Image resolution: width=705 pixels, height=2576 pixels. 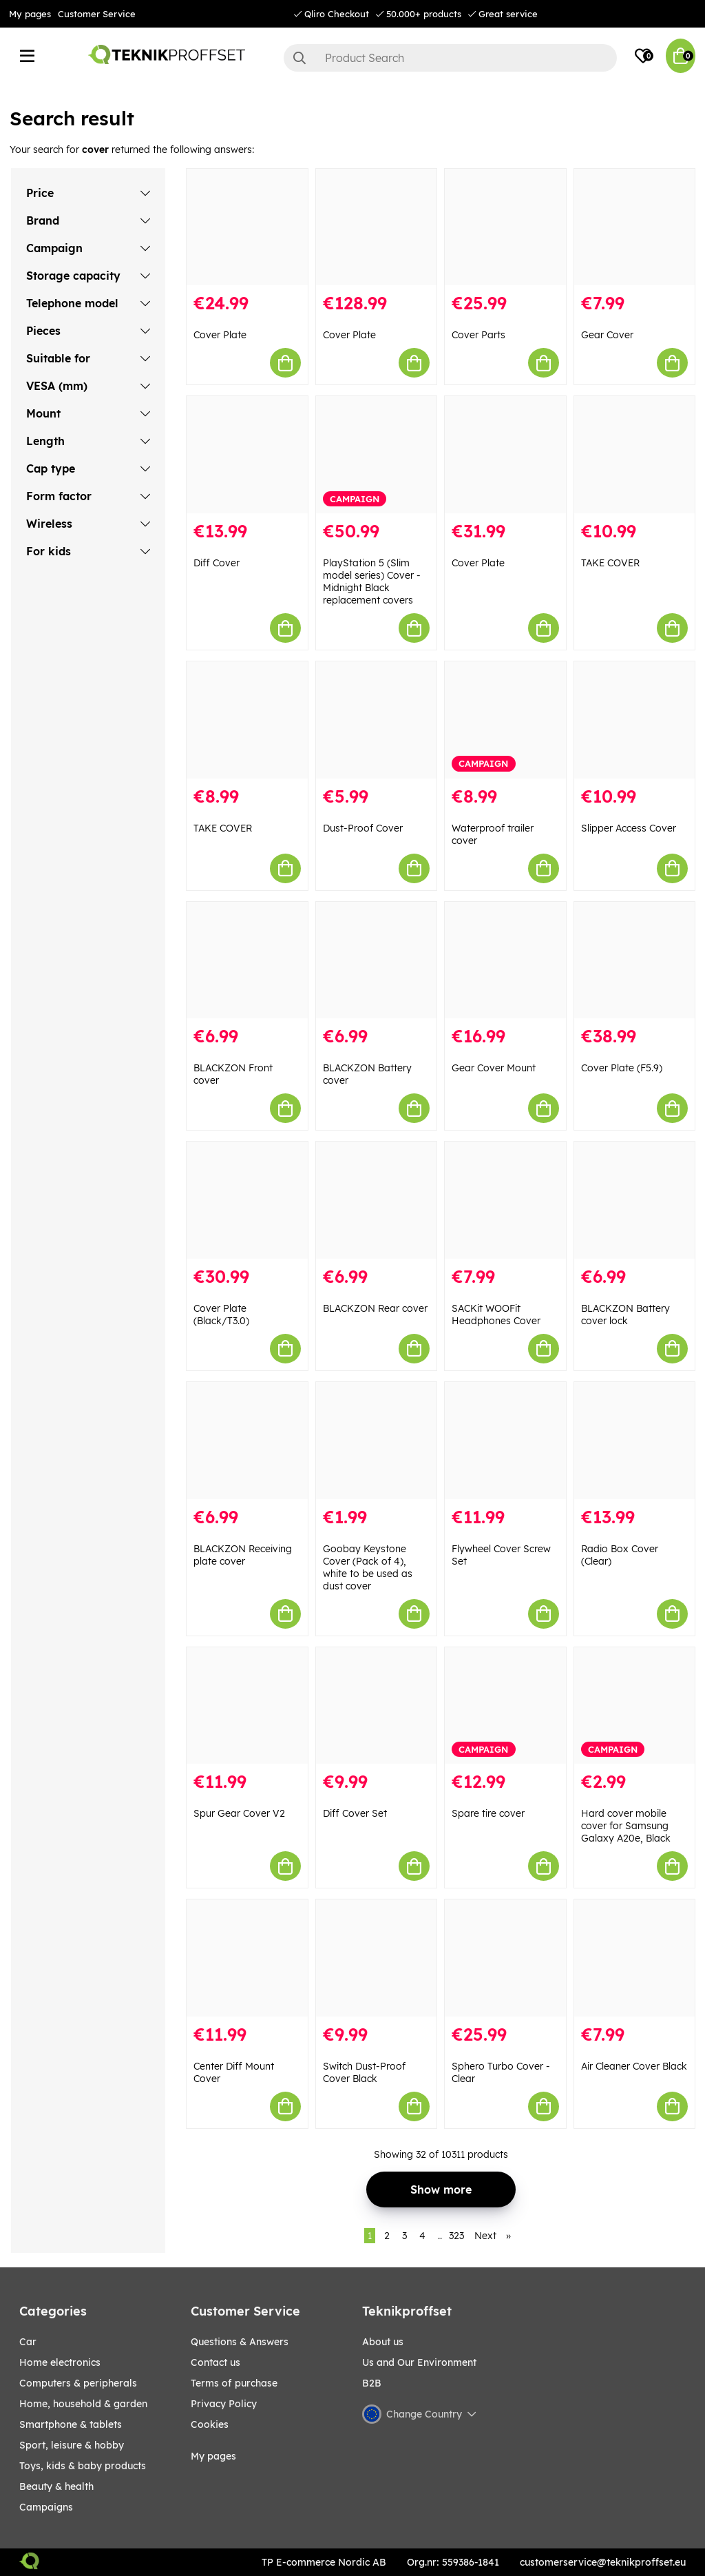 What do you see at coordinates (505, 960) in the screenshot?
I see `[Gear Cover Mount]` at bounding box center [505, 960].